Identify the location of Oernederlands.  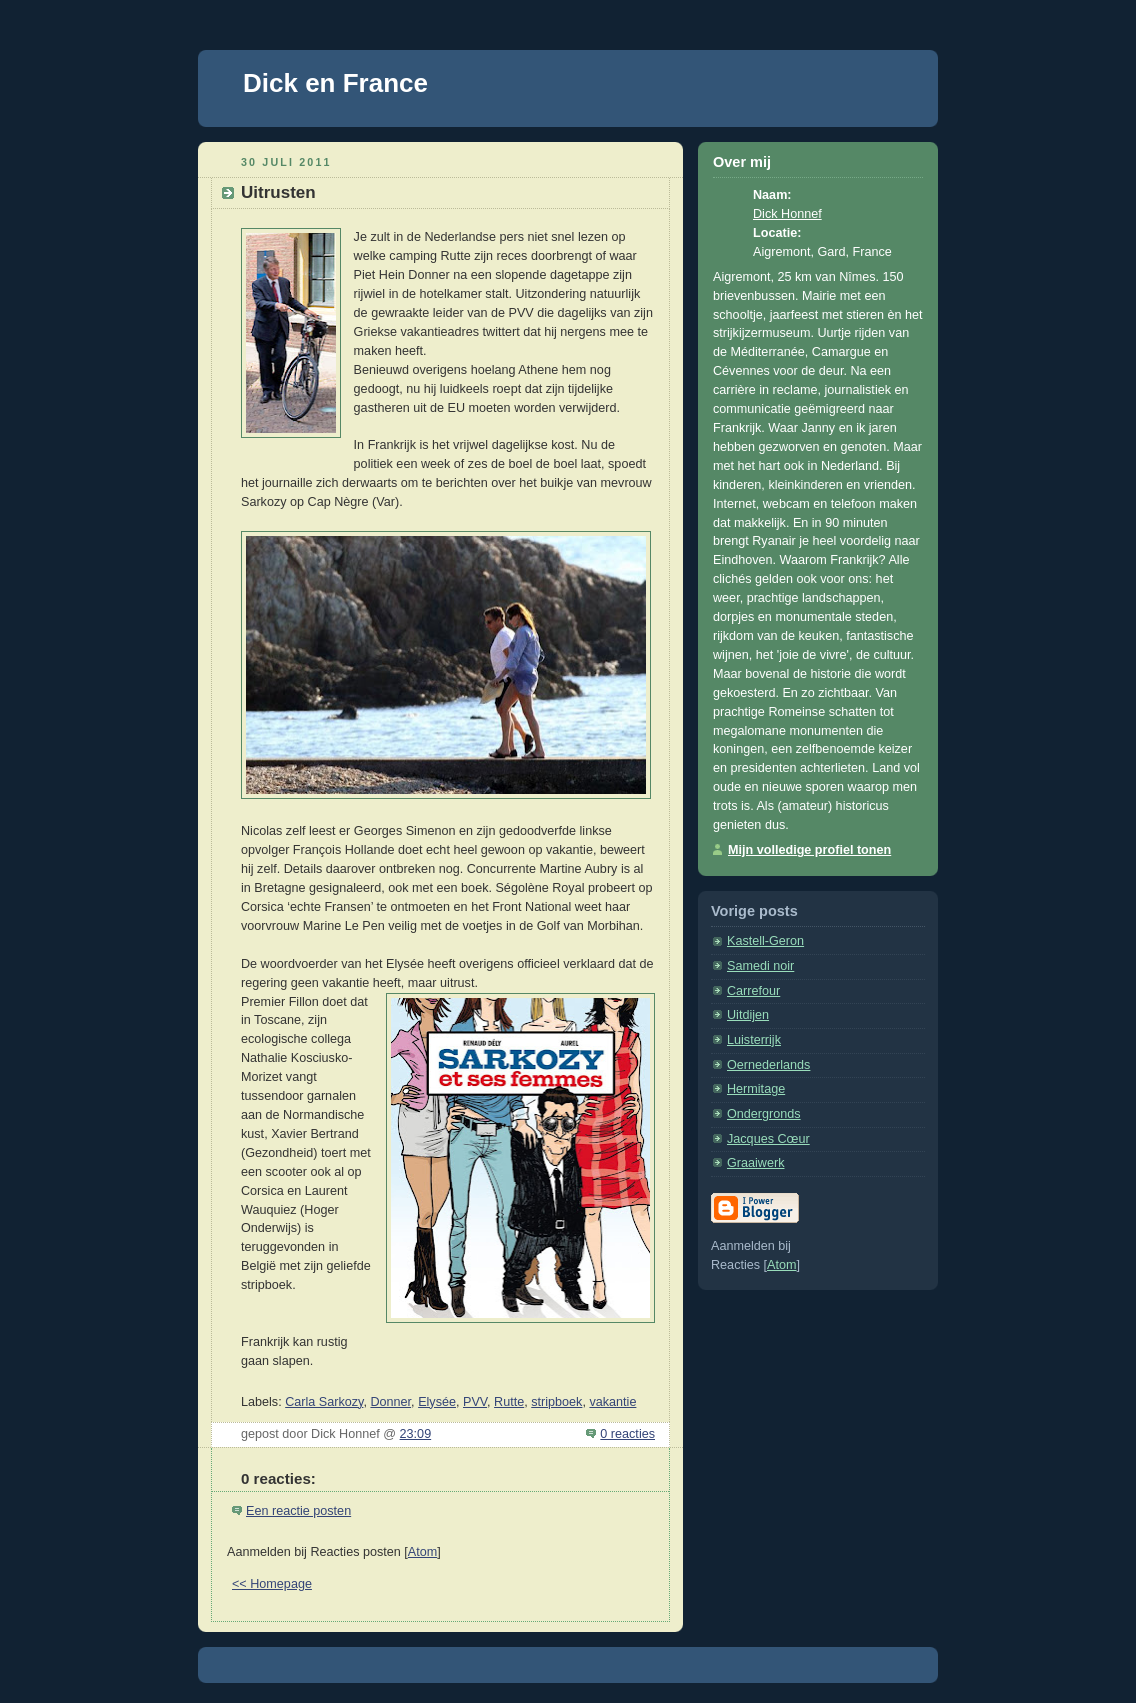
(768, 1065).